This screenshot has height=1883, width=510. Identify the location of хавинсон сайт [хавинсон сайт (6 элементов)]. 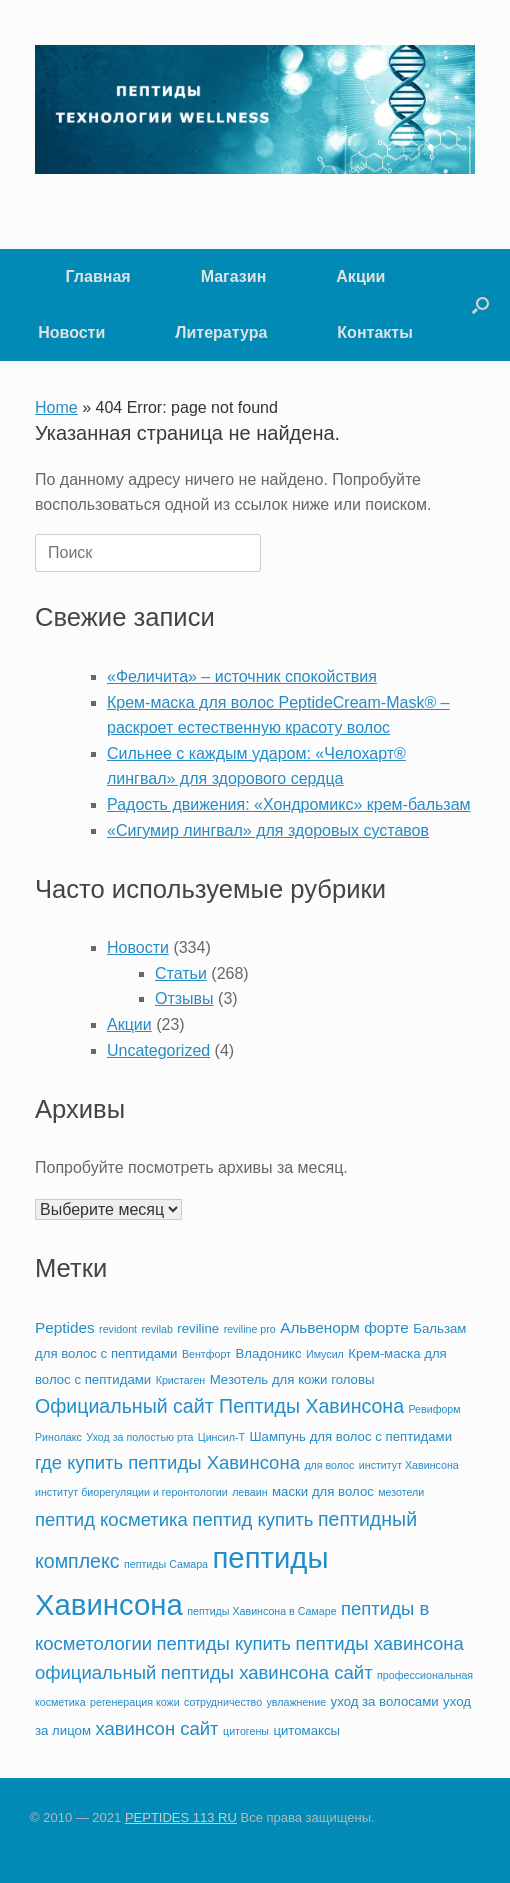
(156, 1728).